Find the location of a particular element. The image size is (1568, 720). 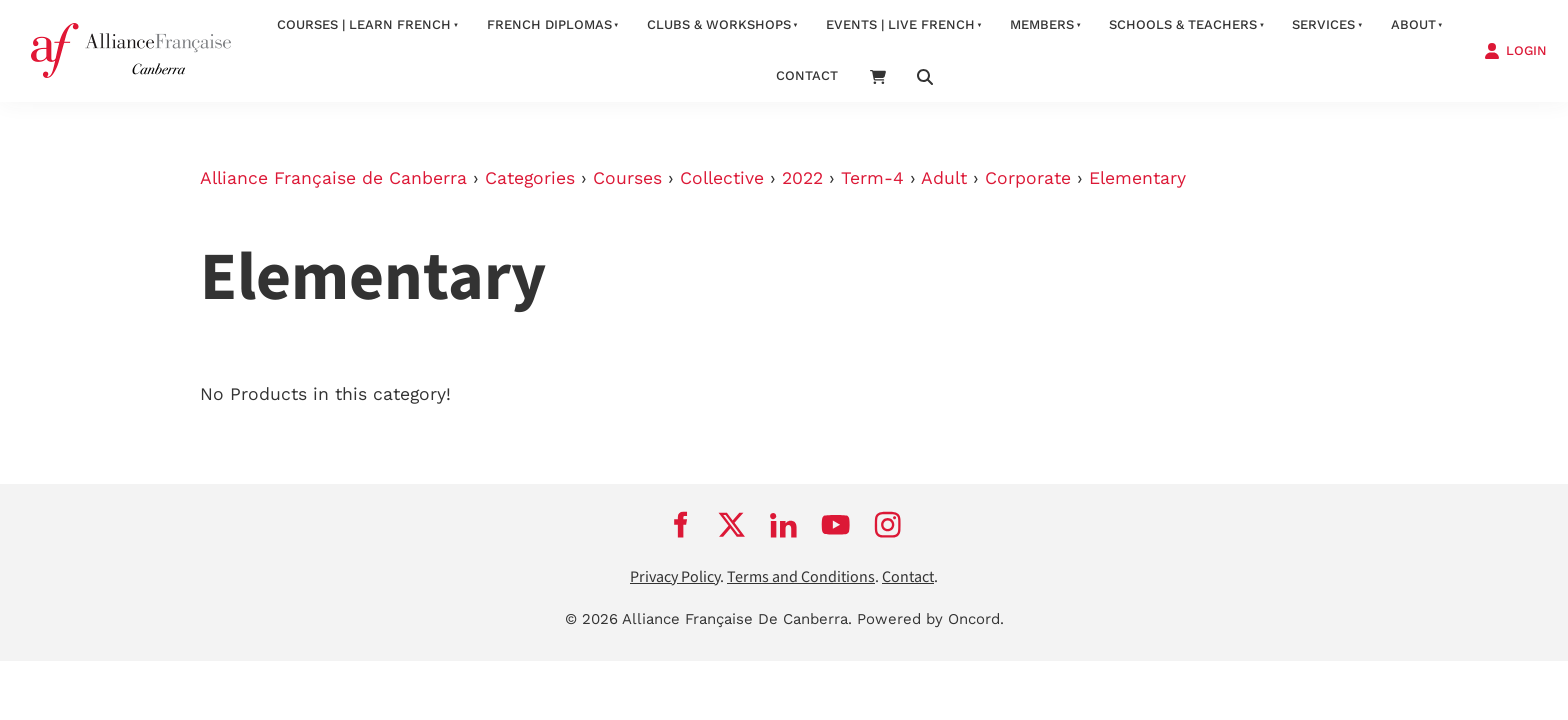

Adult is located at coordinates (944, 178).